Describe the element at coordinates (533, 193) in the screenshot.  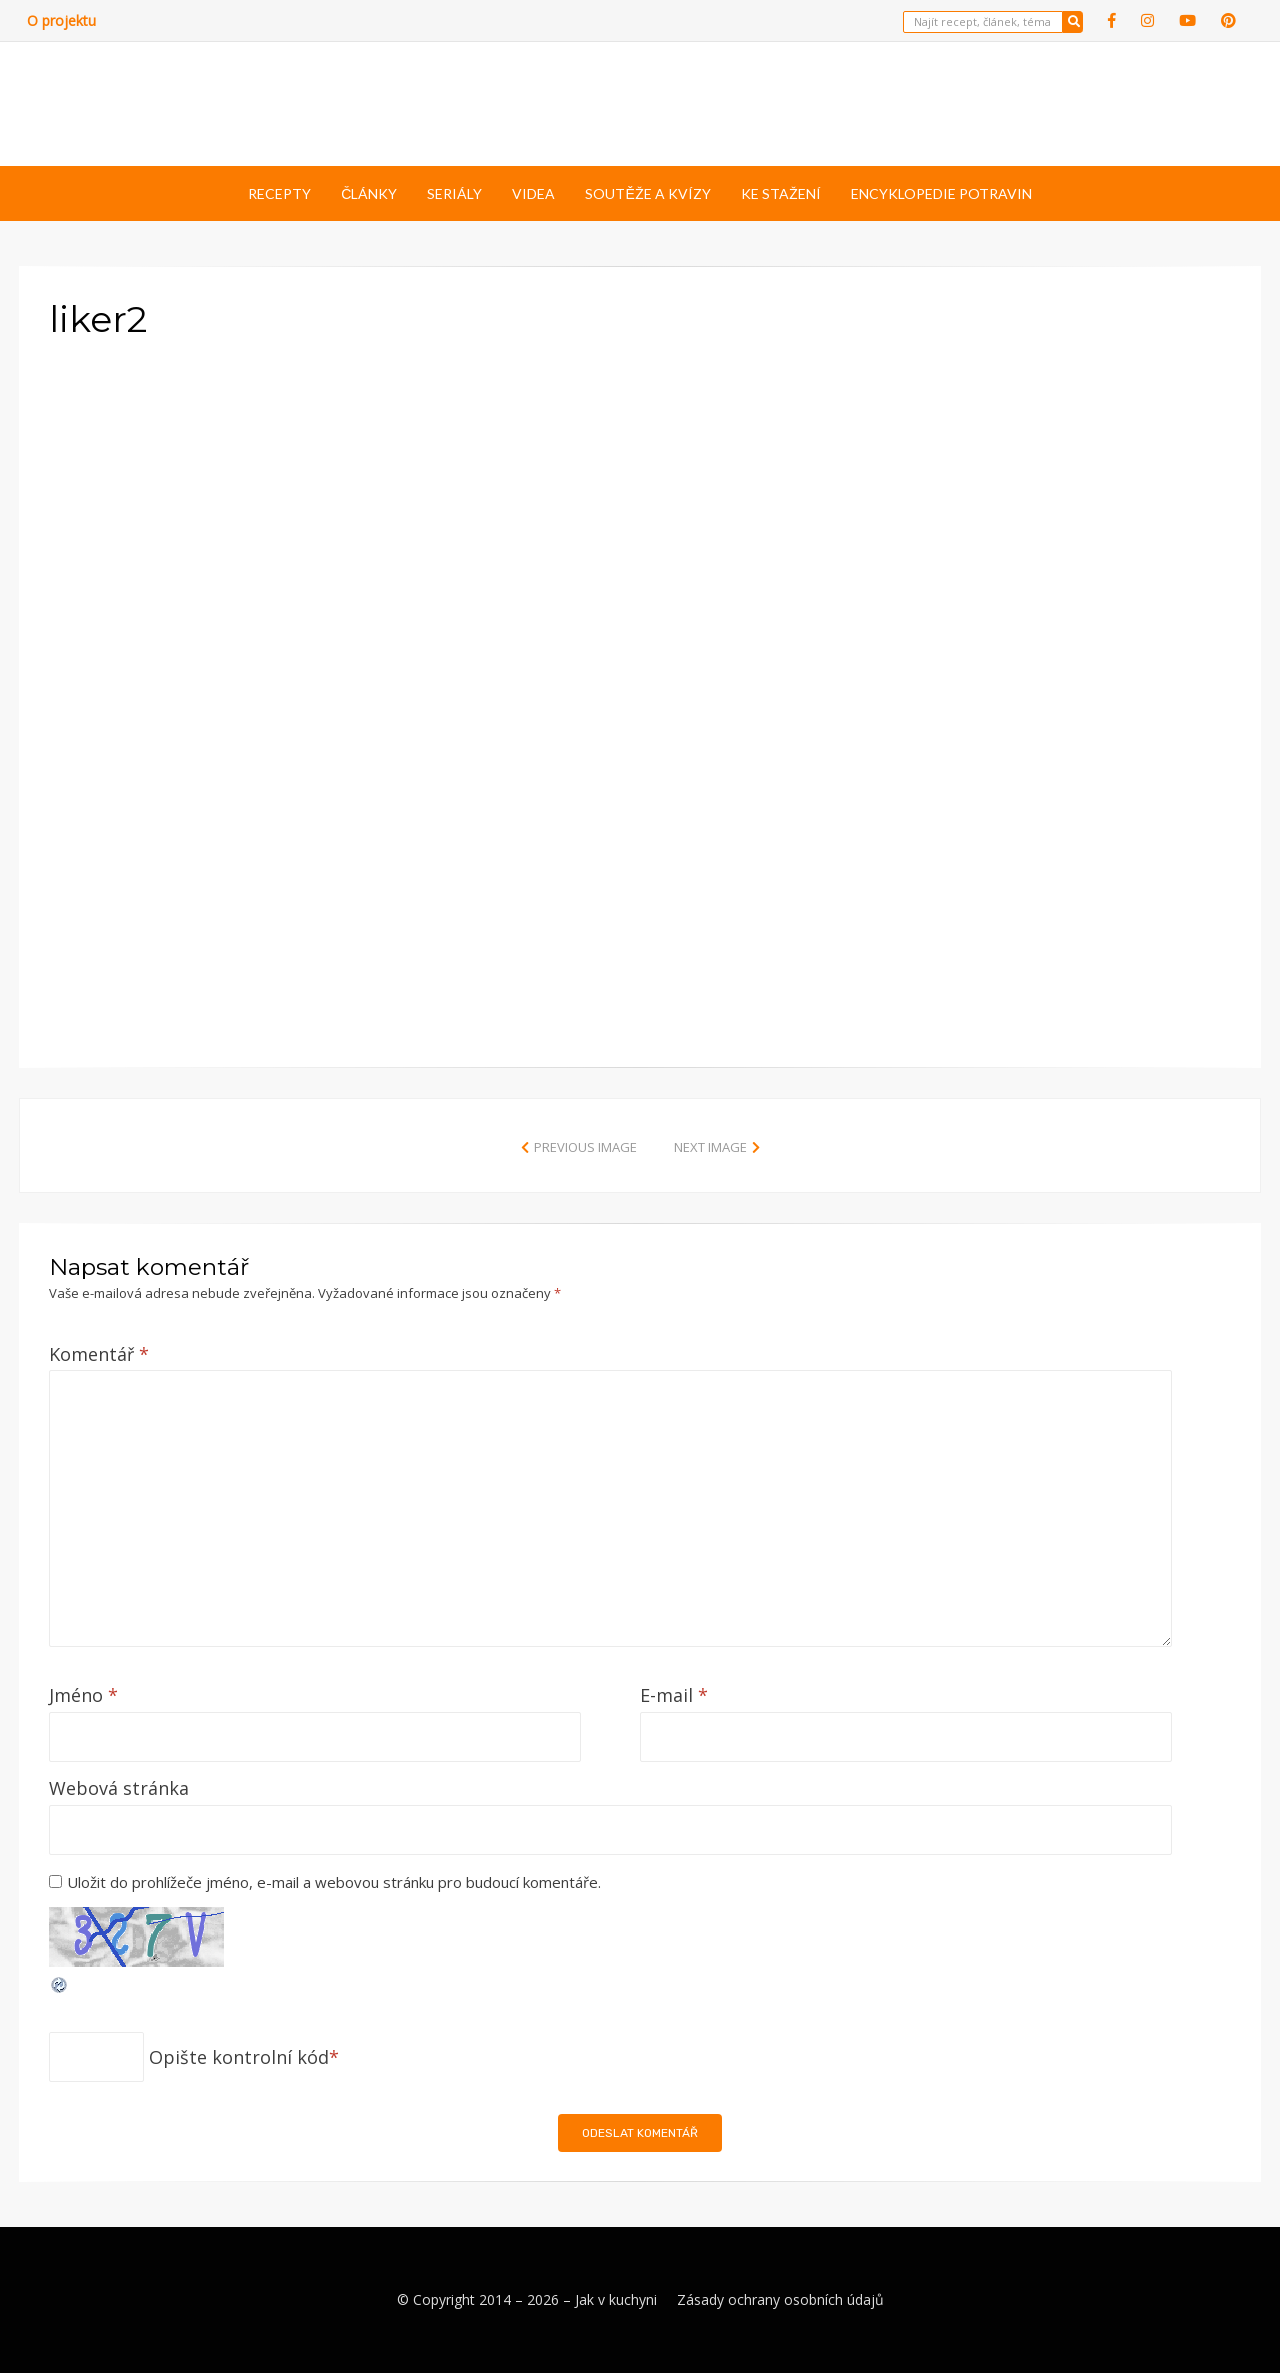
I see `Videa` at that location.